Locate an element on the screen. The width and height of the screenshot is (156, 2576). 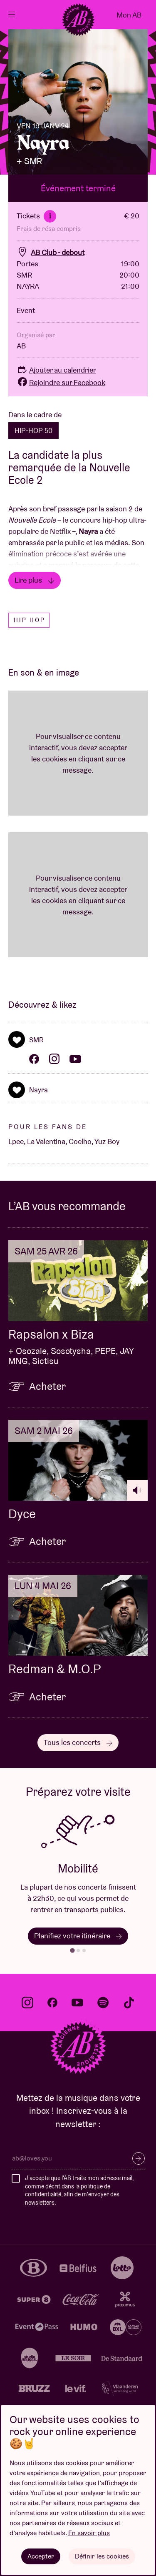
facebook is located at coordinates (52, 2003).